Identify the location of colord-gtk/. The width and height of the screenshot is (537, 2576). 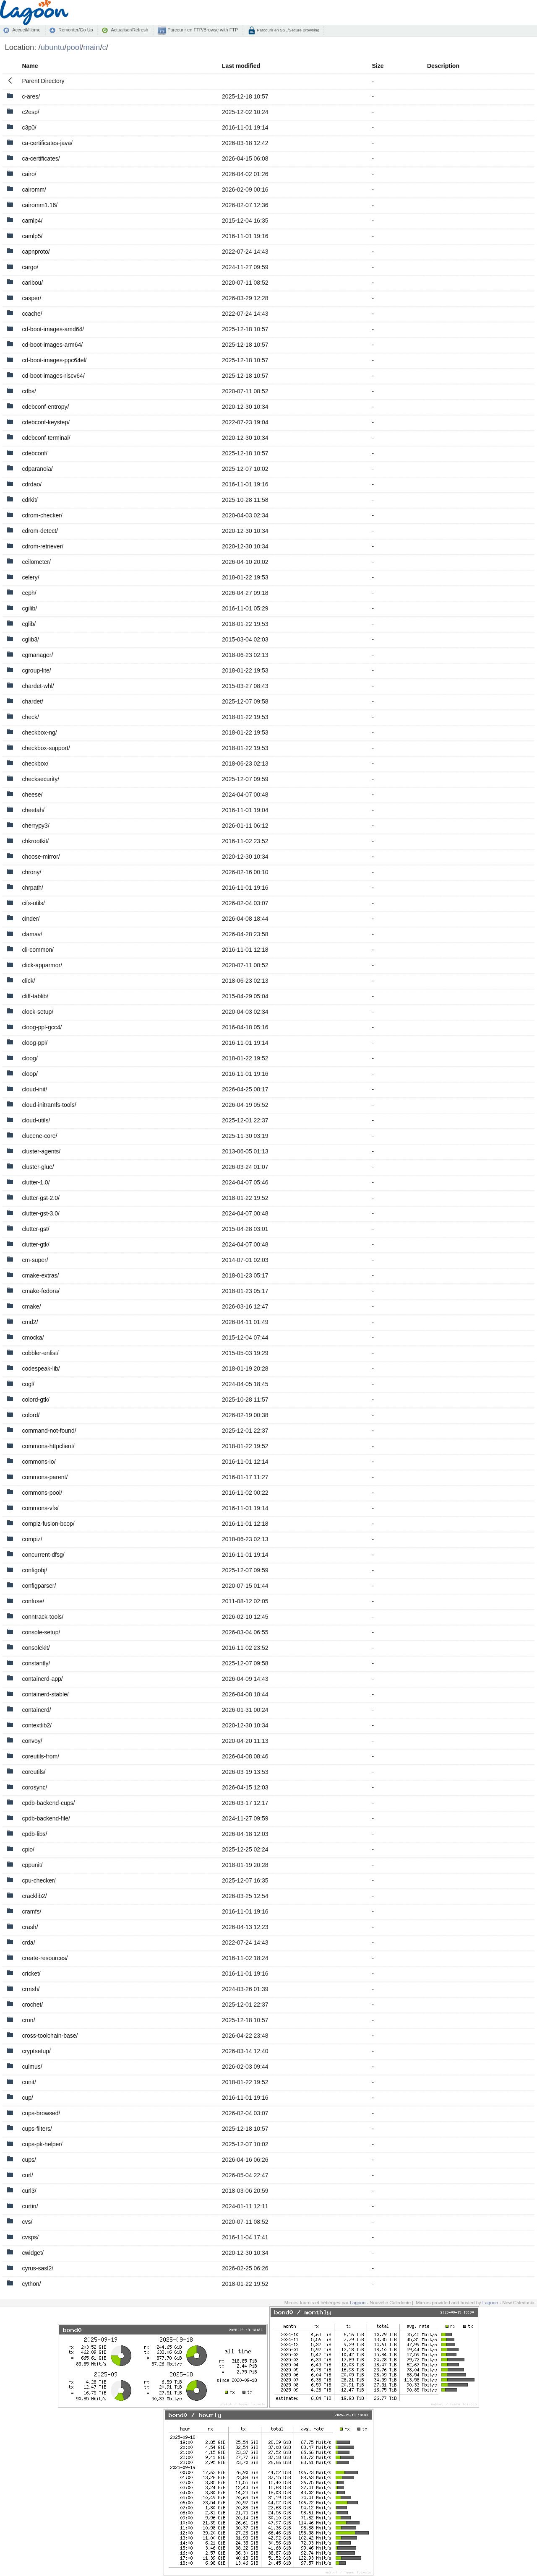
(35, 1399).